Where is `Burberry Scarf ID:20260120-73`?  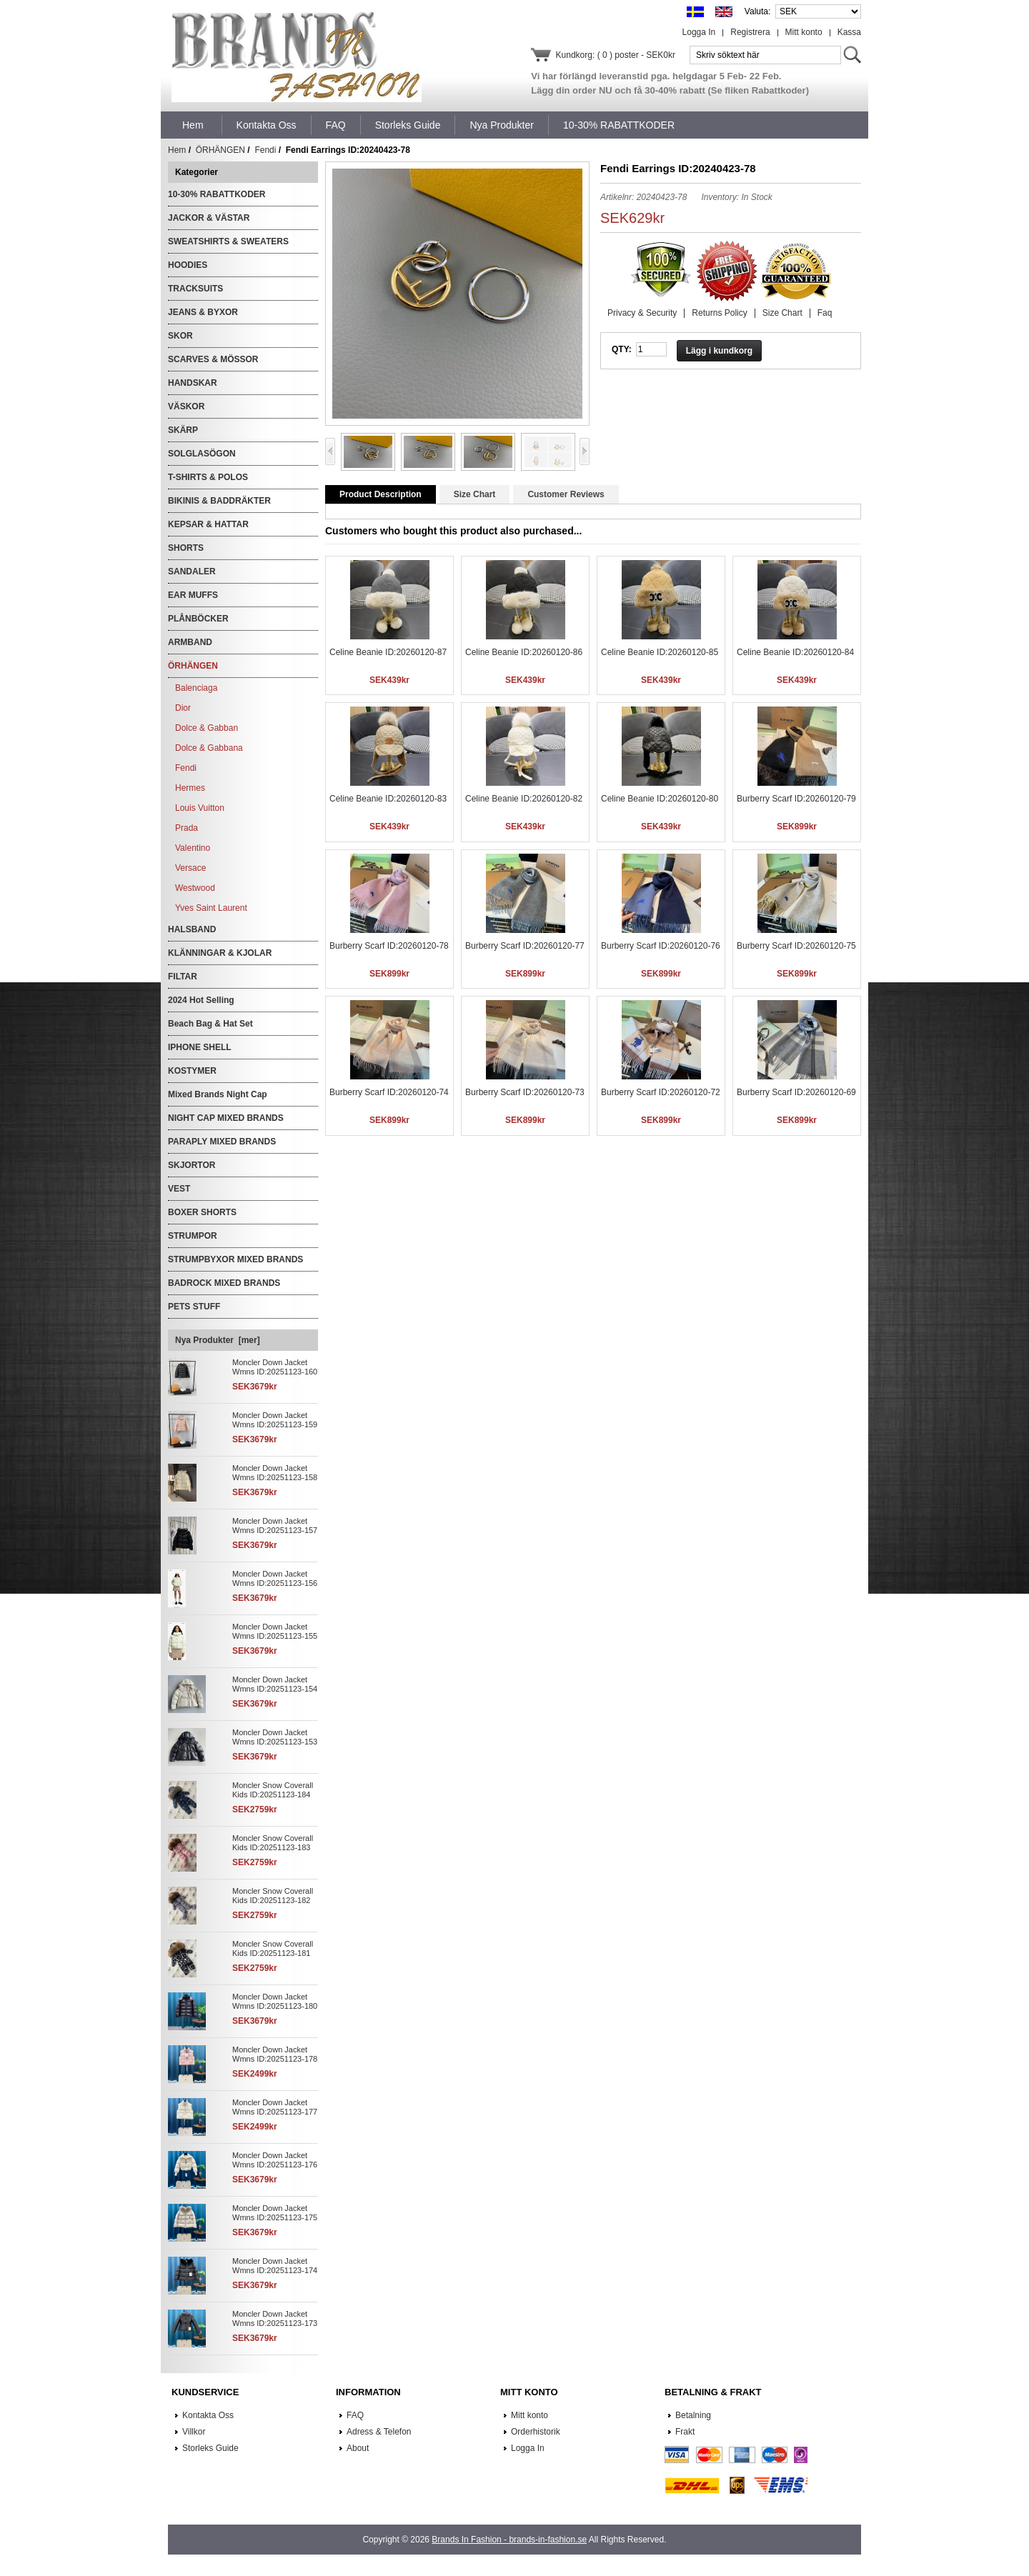
Burberry Scarf ID:20260120-73 is located at coordinates (525, 1092).